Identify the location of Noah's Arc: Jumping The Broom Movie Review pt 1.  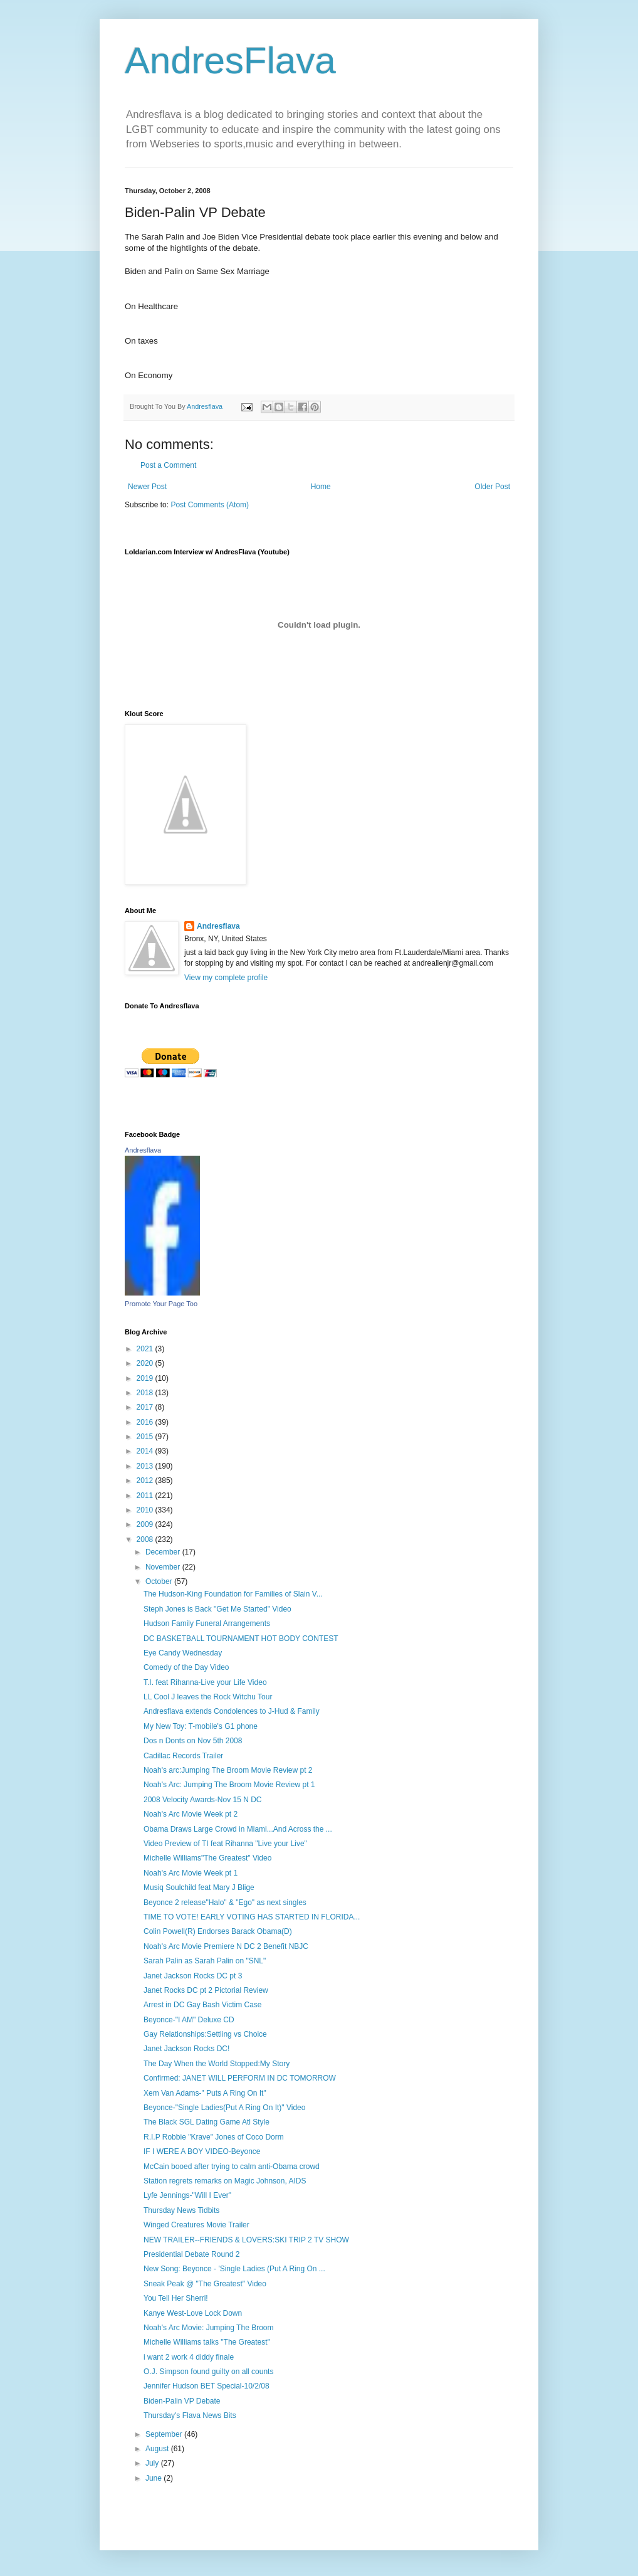
(229, 1784).